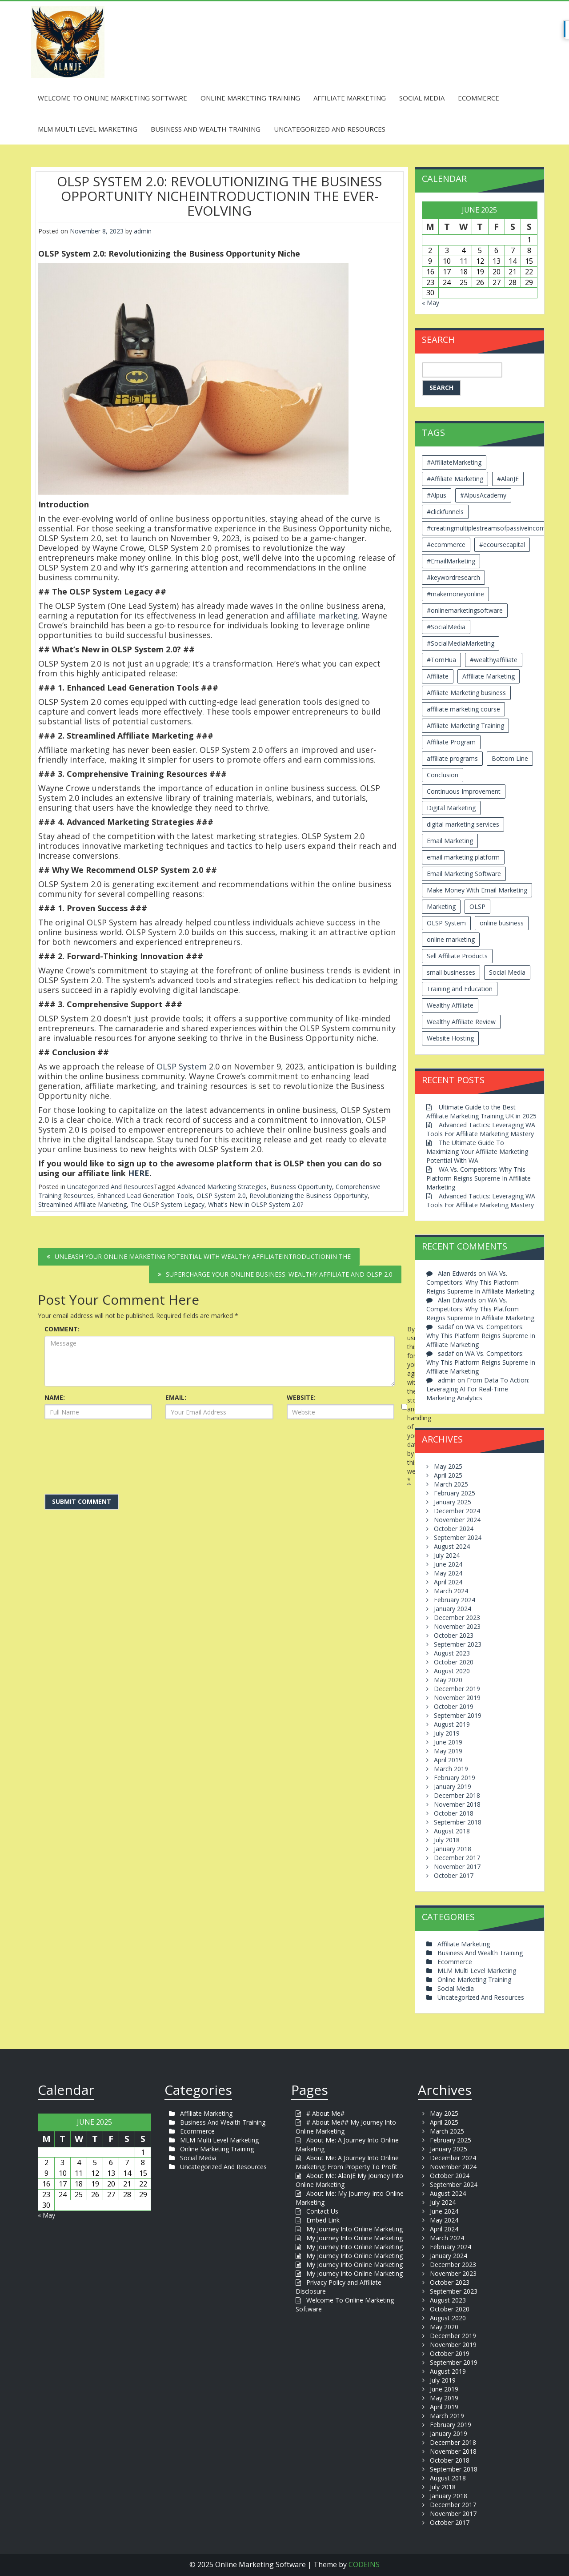 The image size is (569, 2576). What do you see at coordinates (457, 1795) in the screenshot?
I see `December 2018` at bounding box center [457, 1795].